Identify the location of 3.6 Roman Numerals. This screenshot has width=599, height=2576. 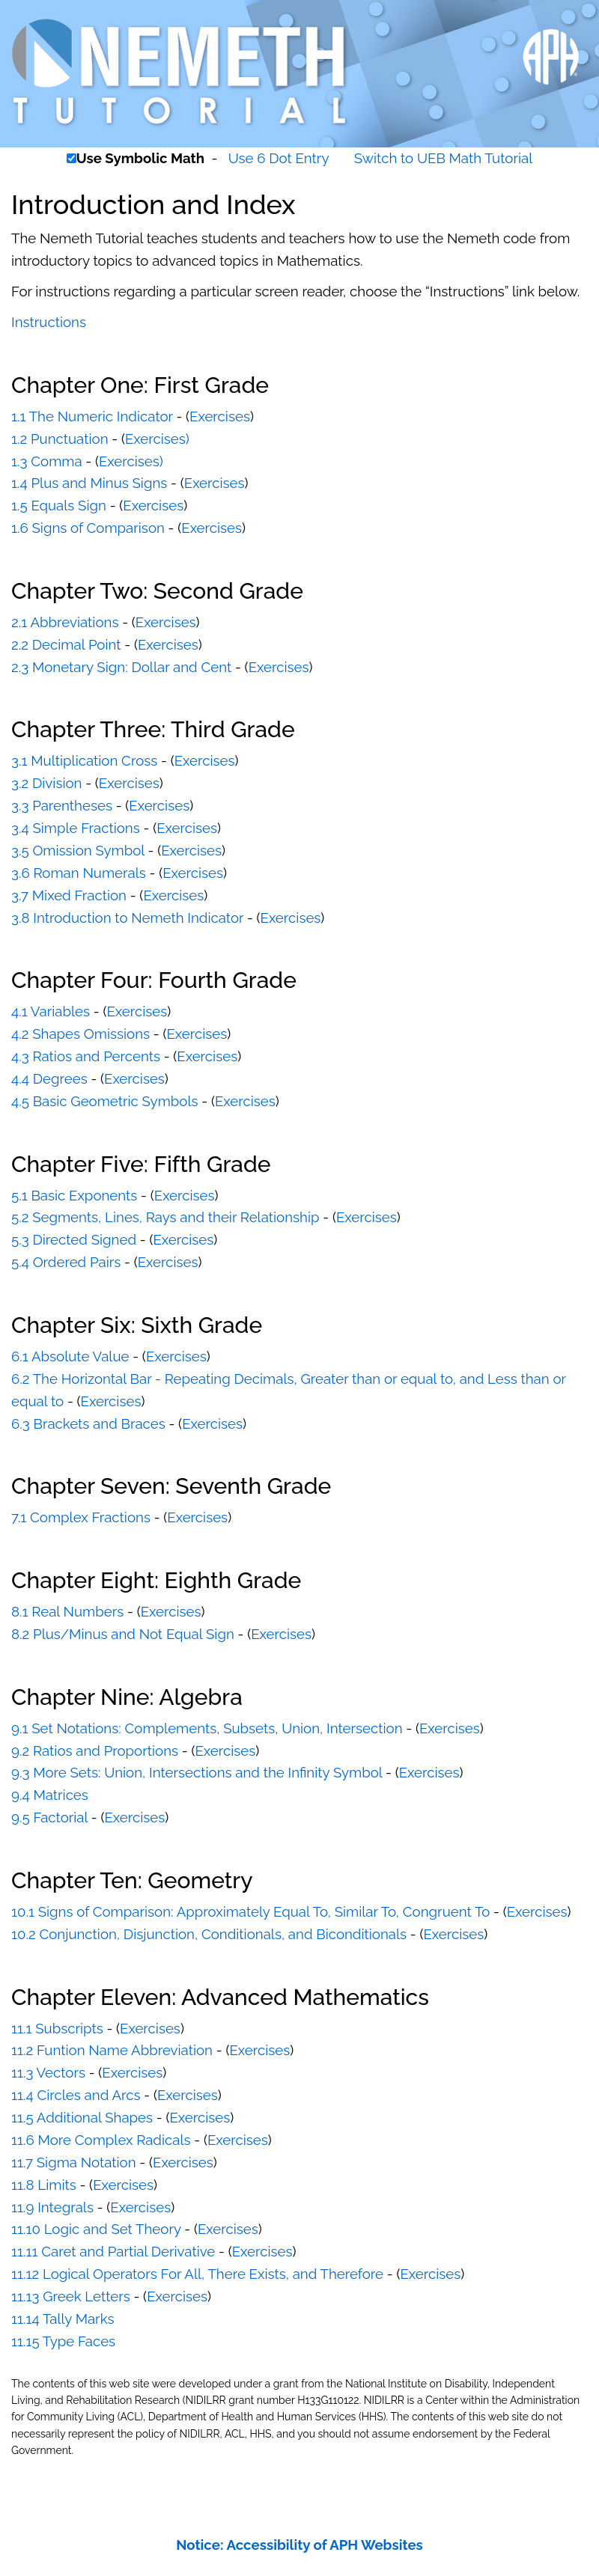
(78, 872).